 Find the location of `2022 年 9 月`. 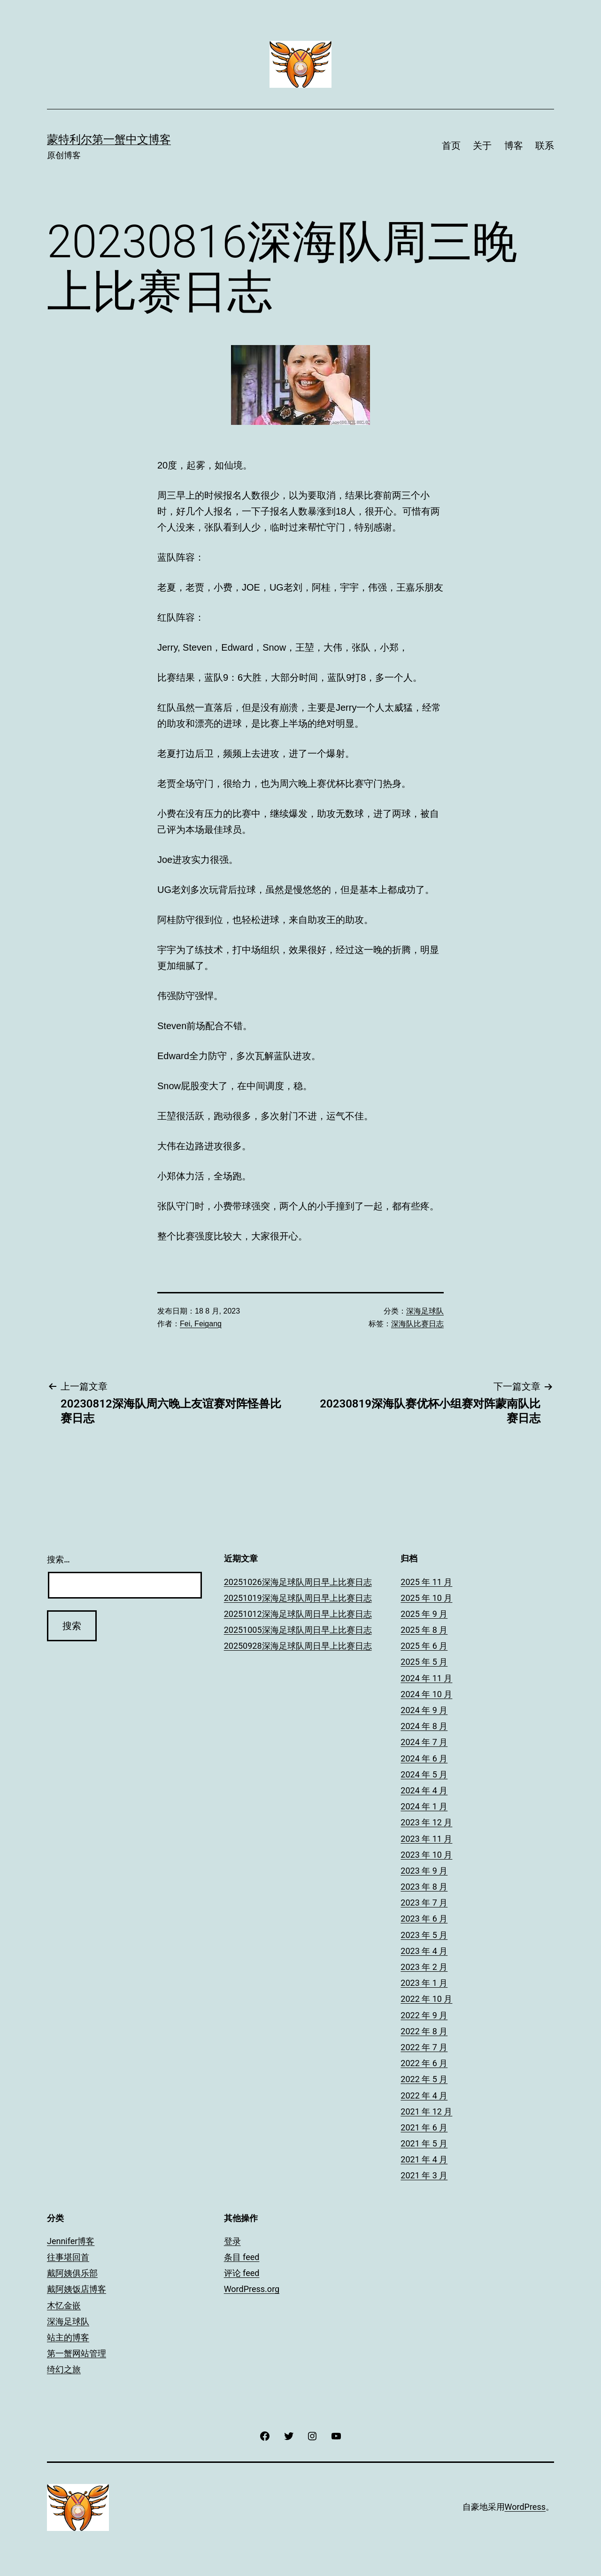

2022 年 9 月 is located at coordinates (424, 2015).